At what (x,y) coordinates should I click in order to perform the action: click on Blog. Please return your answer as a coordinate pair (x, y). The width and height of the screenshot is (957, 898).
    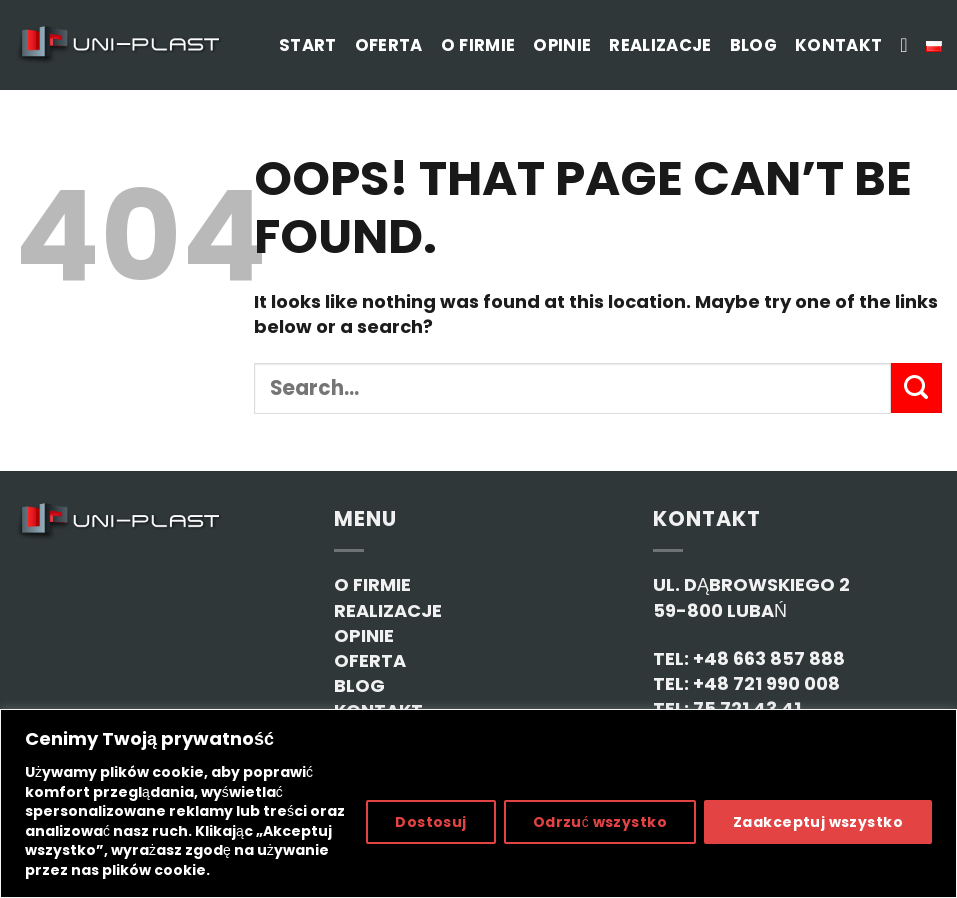
    Looking at the image, I should click on (753, 45).